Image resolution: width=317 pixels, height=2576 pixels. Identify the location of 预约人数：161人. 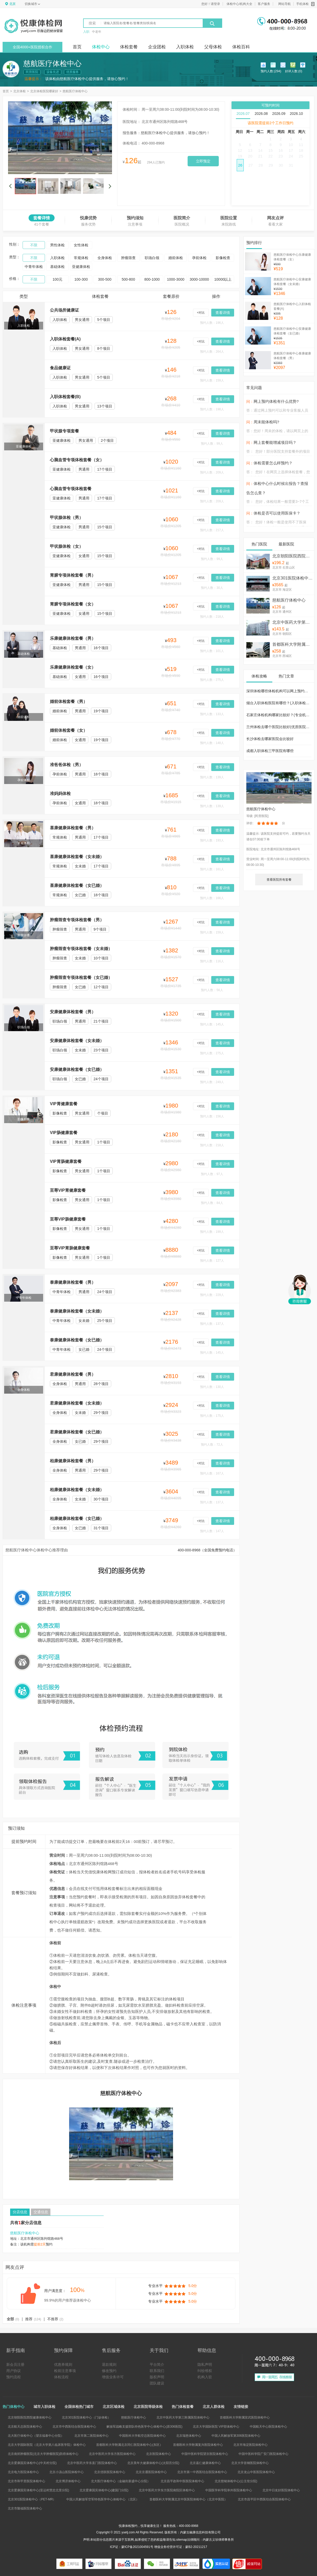
(212, 869).